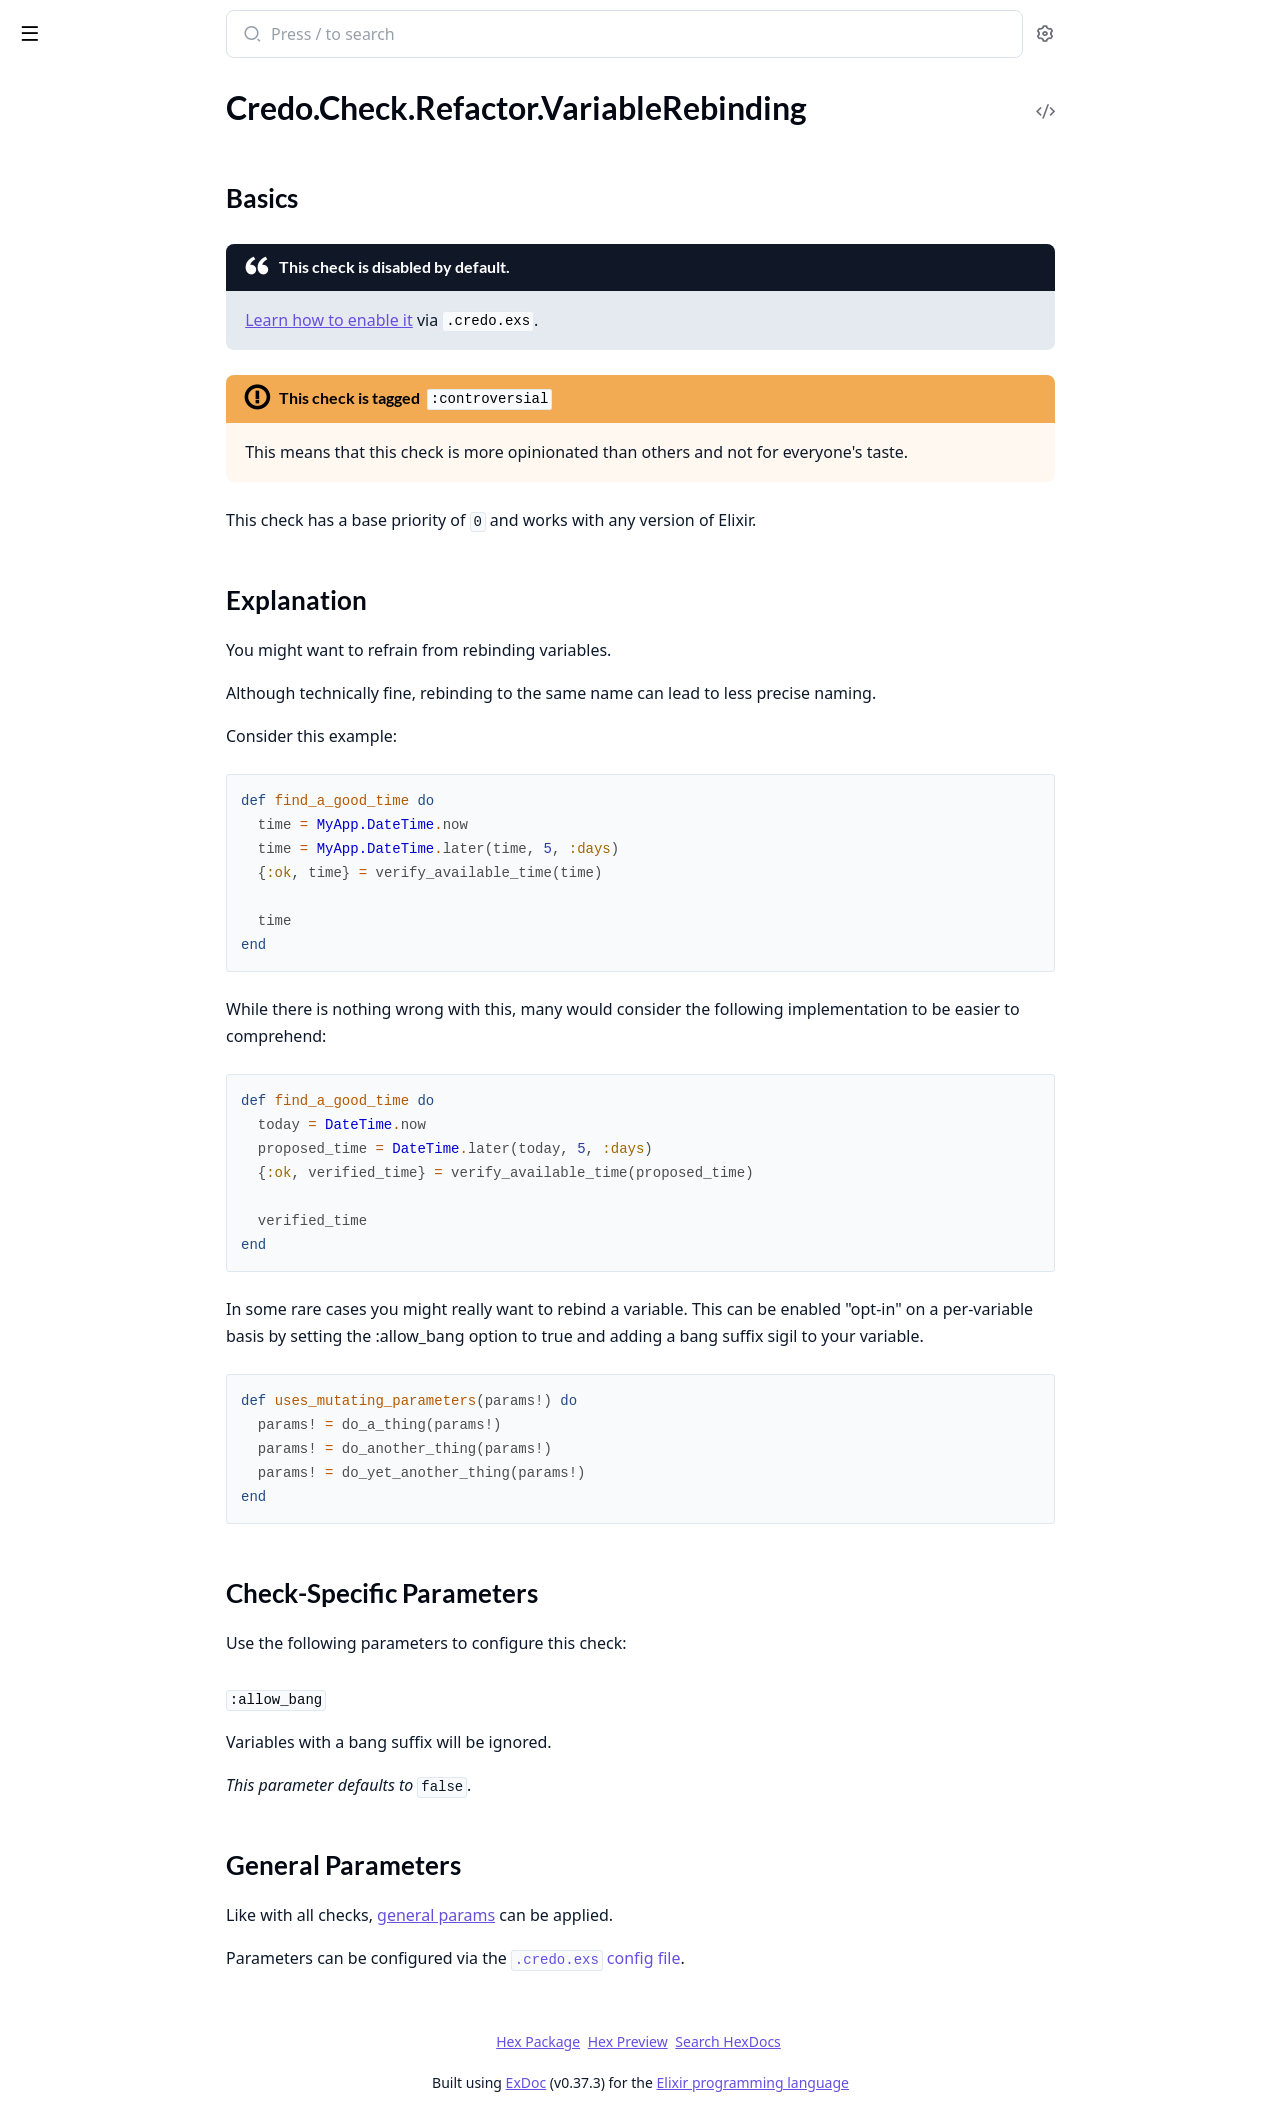  Describe the element at coordinates (142, 1765) in the screenshot. I see `Credo.CLI.Command.Diff.Task.GetGitDiff` at that location.